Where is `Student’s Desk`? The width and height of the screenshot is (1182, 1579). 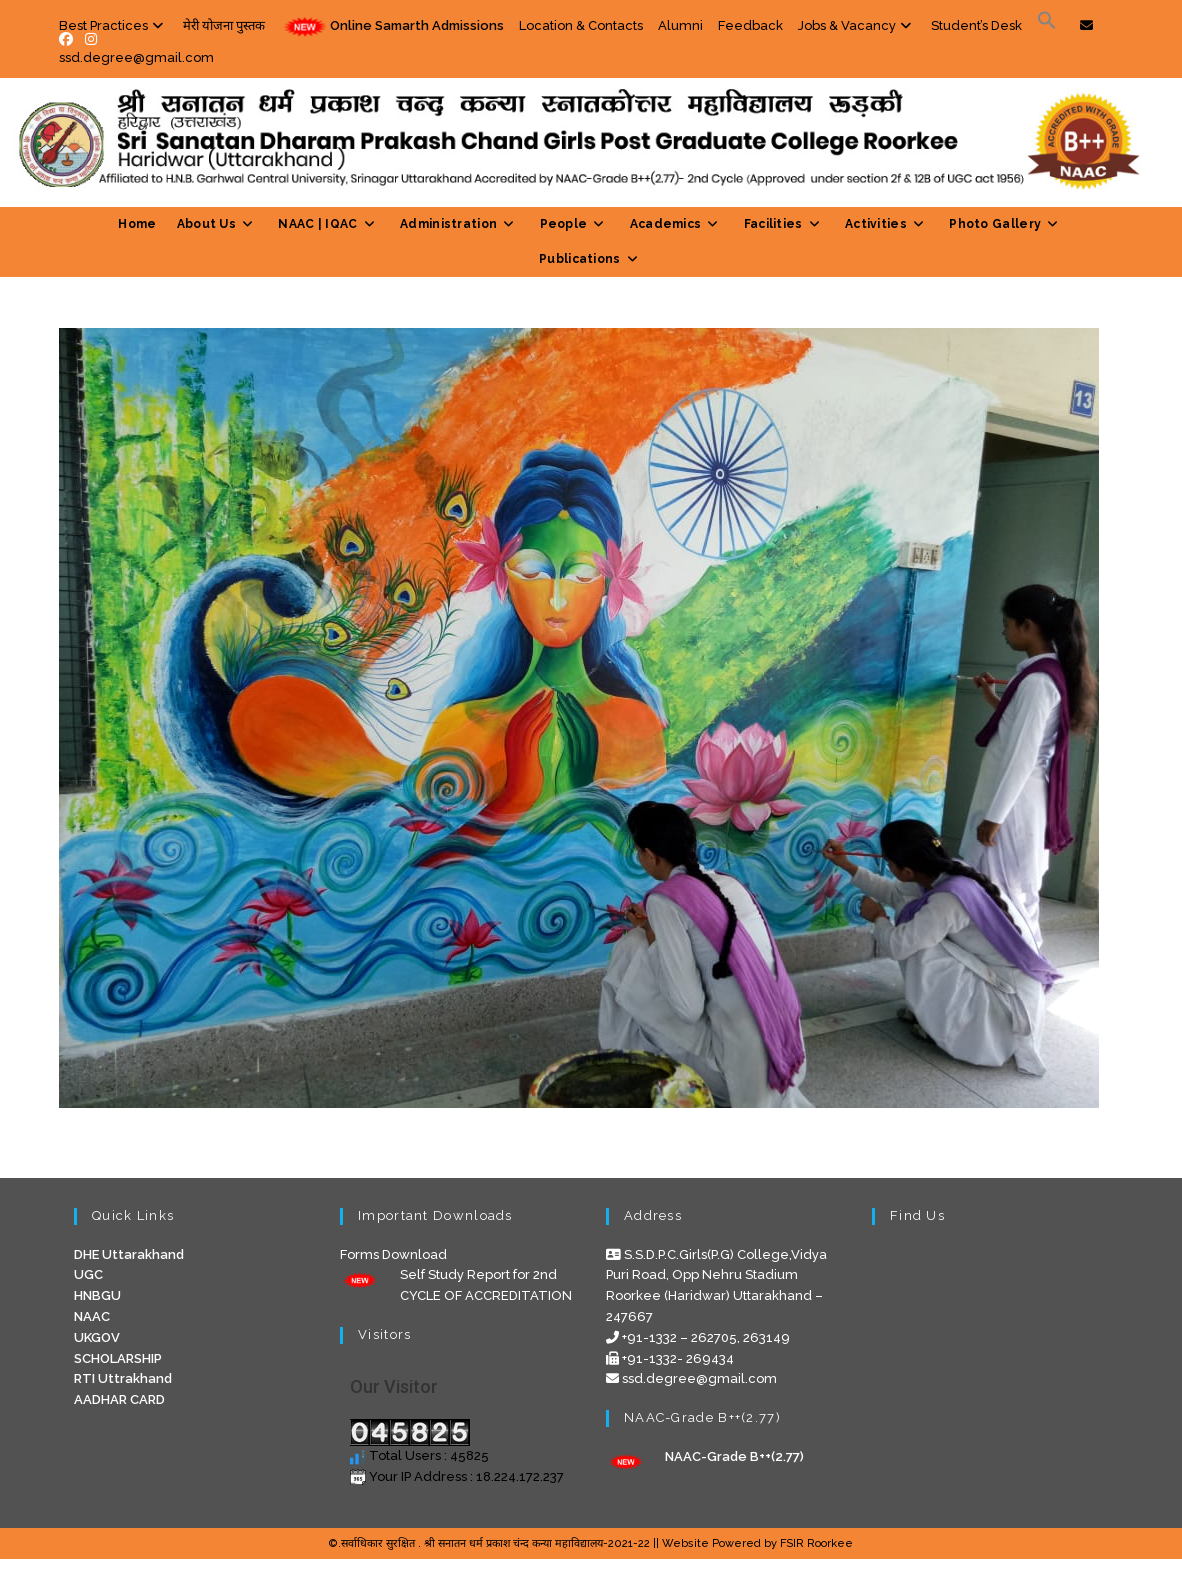 Student’s Desk is located at coordinates (976, 25).